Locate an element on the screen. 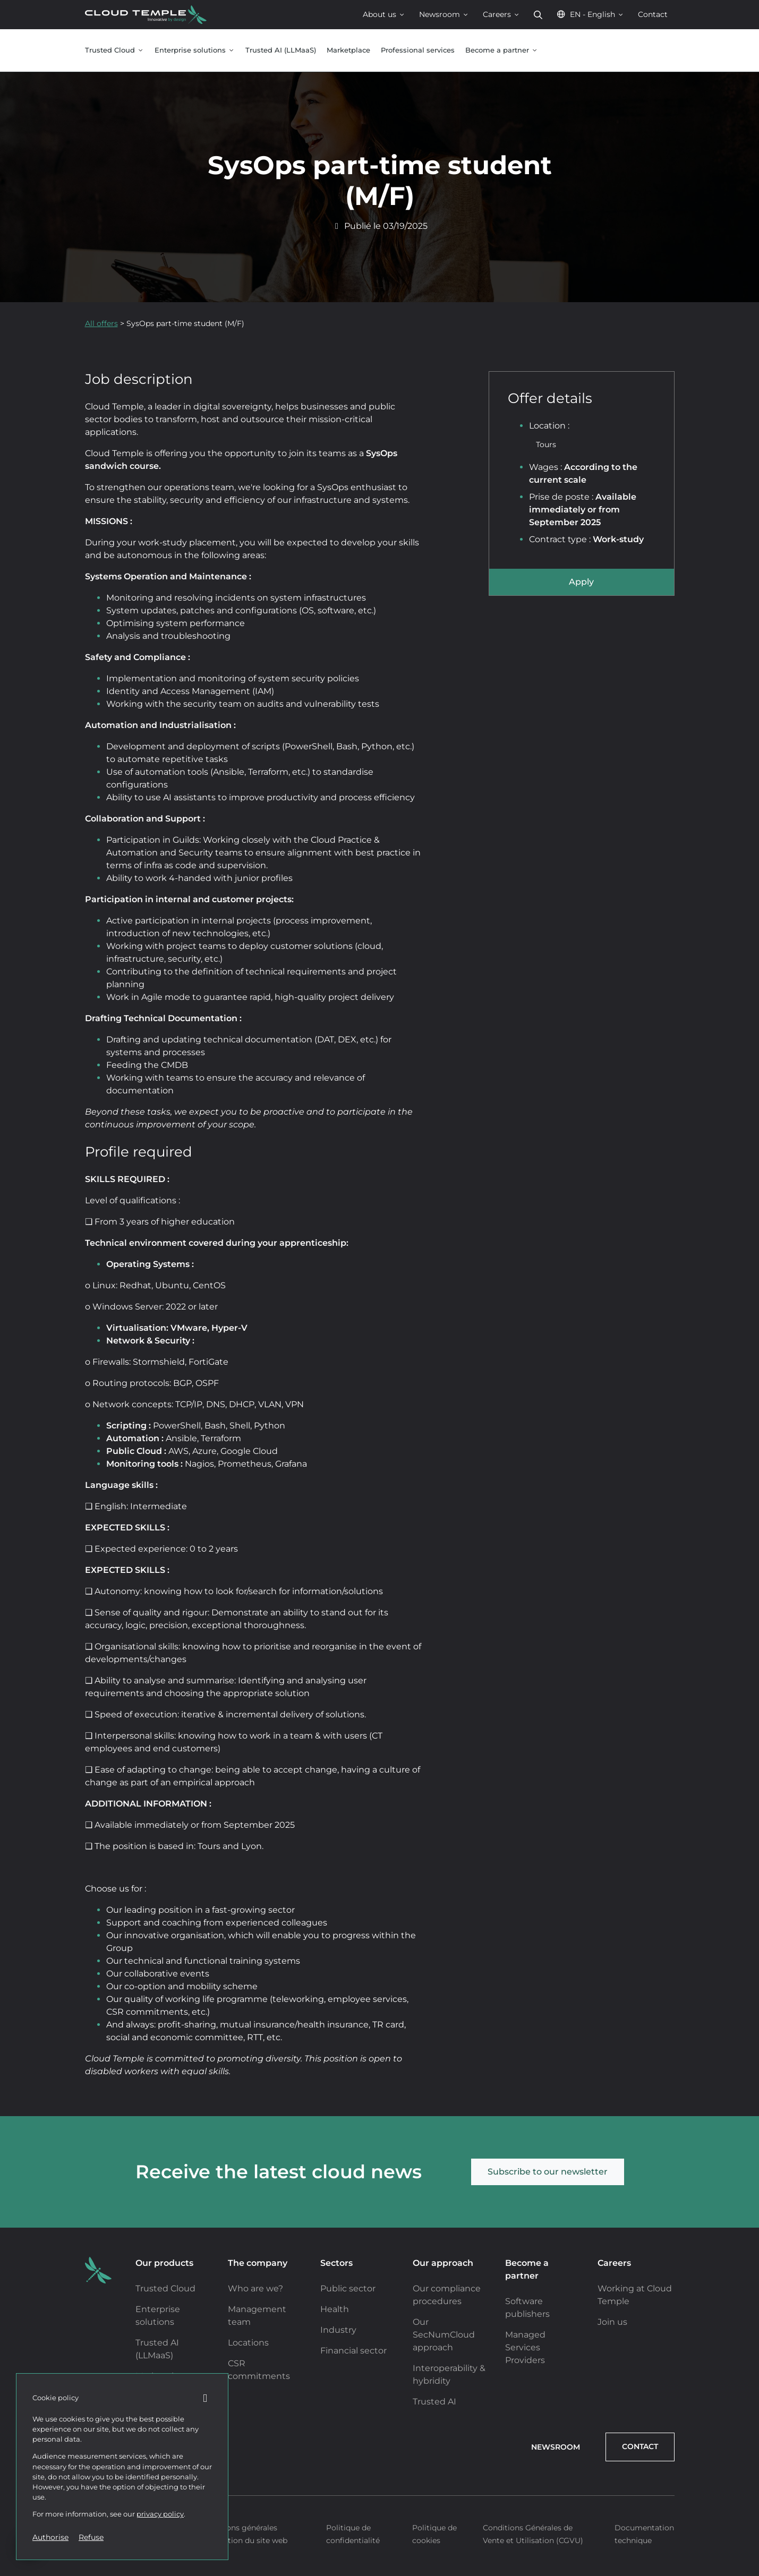 This screenshot has width=759, height=2576. Interoperability & hybridity is located at coordinates (449, 2374).